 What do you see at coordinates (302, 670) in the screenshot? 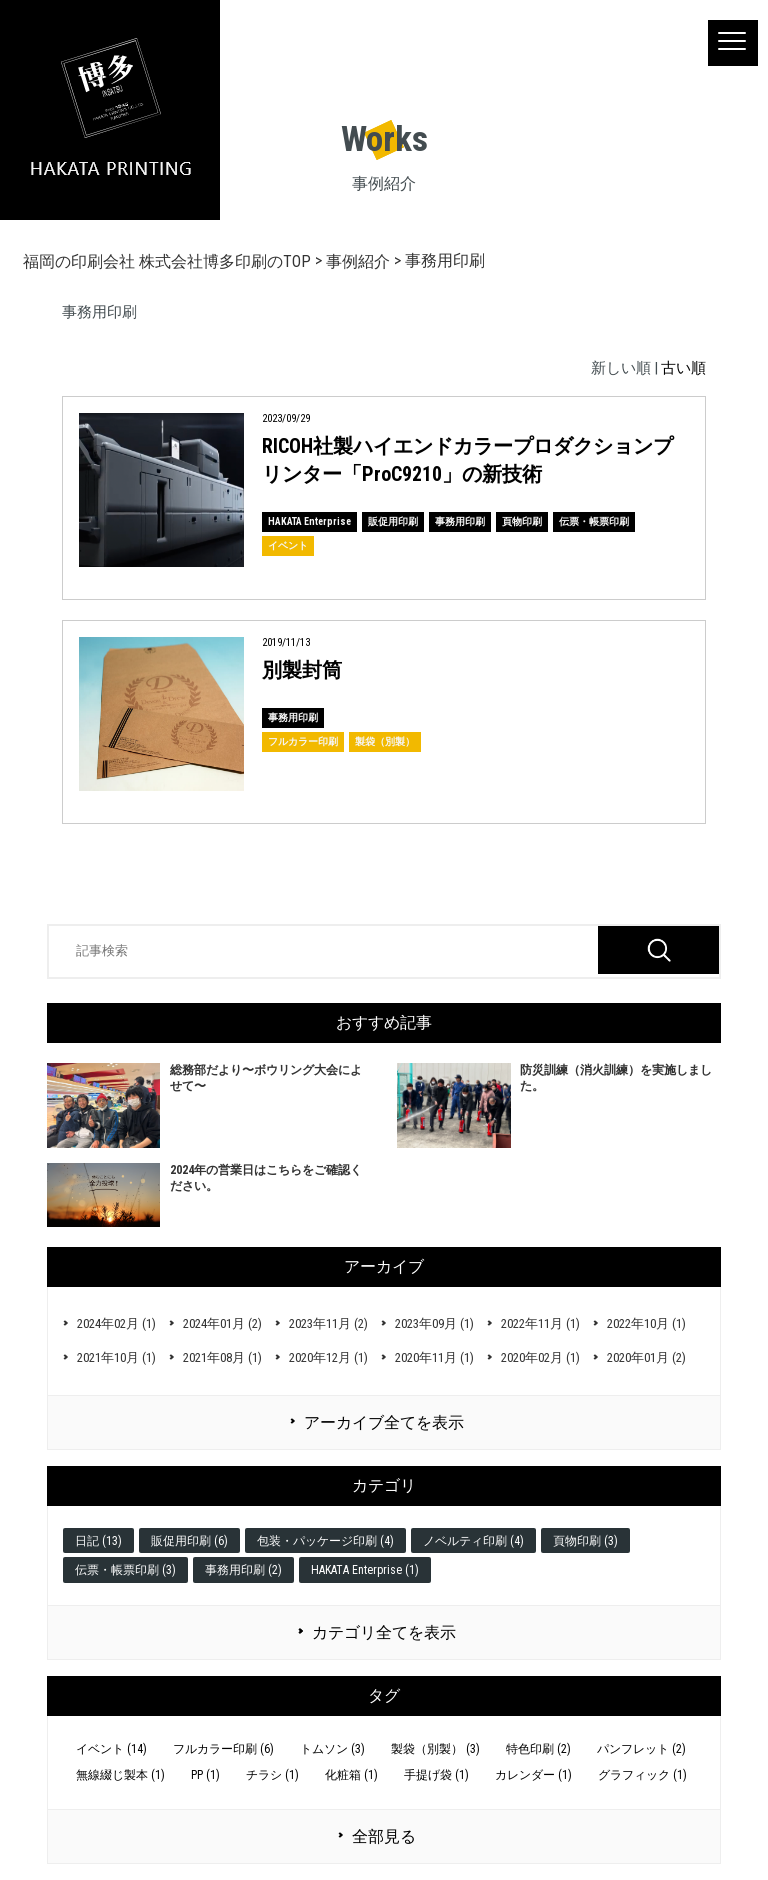
I see `別製封筒` at bounding box center [302, 670].